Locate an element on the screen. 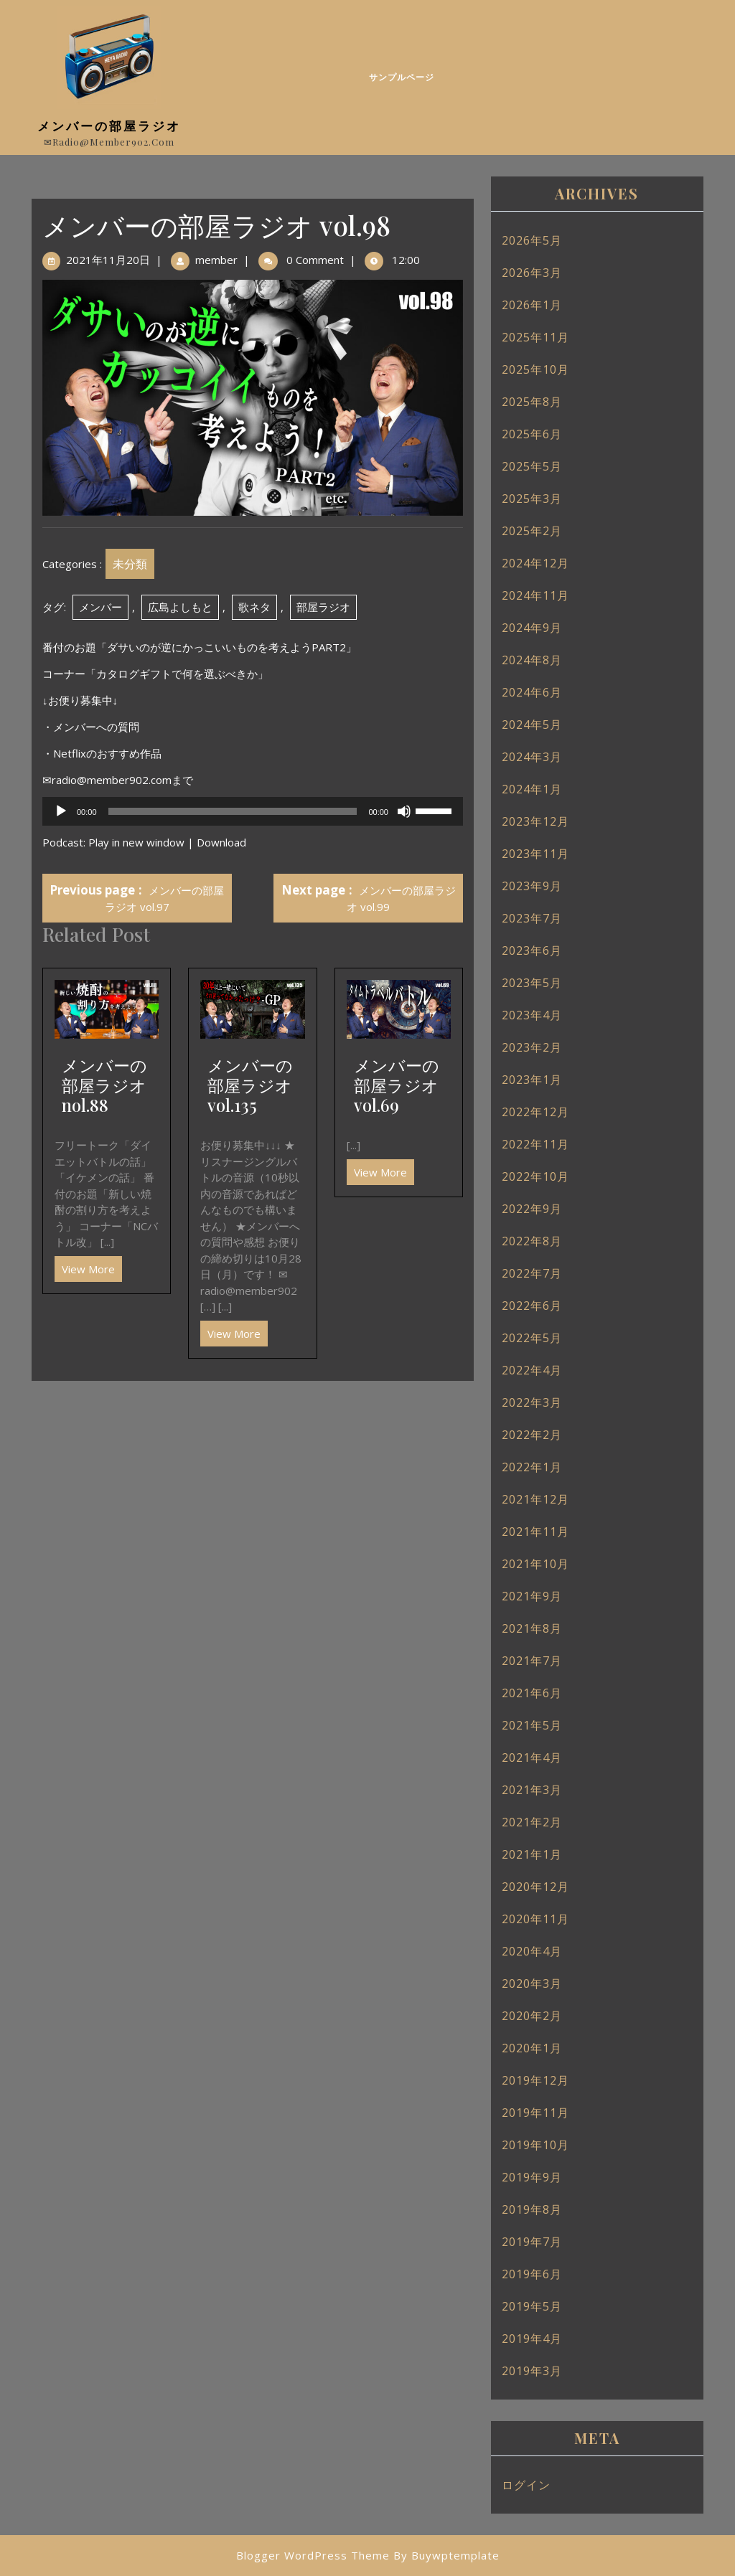 The width and height of the screenshot is (735, 2576). [application] is located at coordinates (252, 811).